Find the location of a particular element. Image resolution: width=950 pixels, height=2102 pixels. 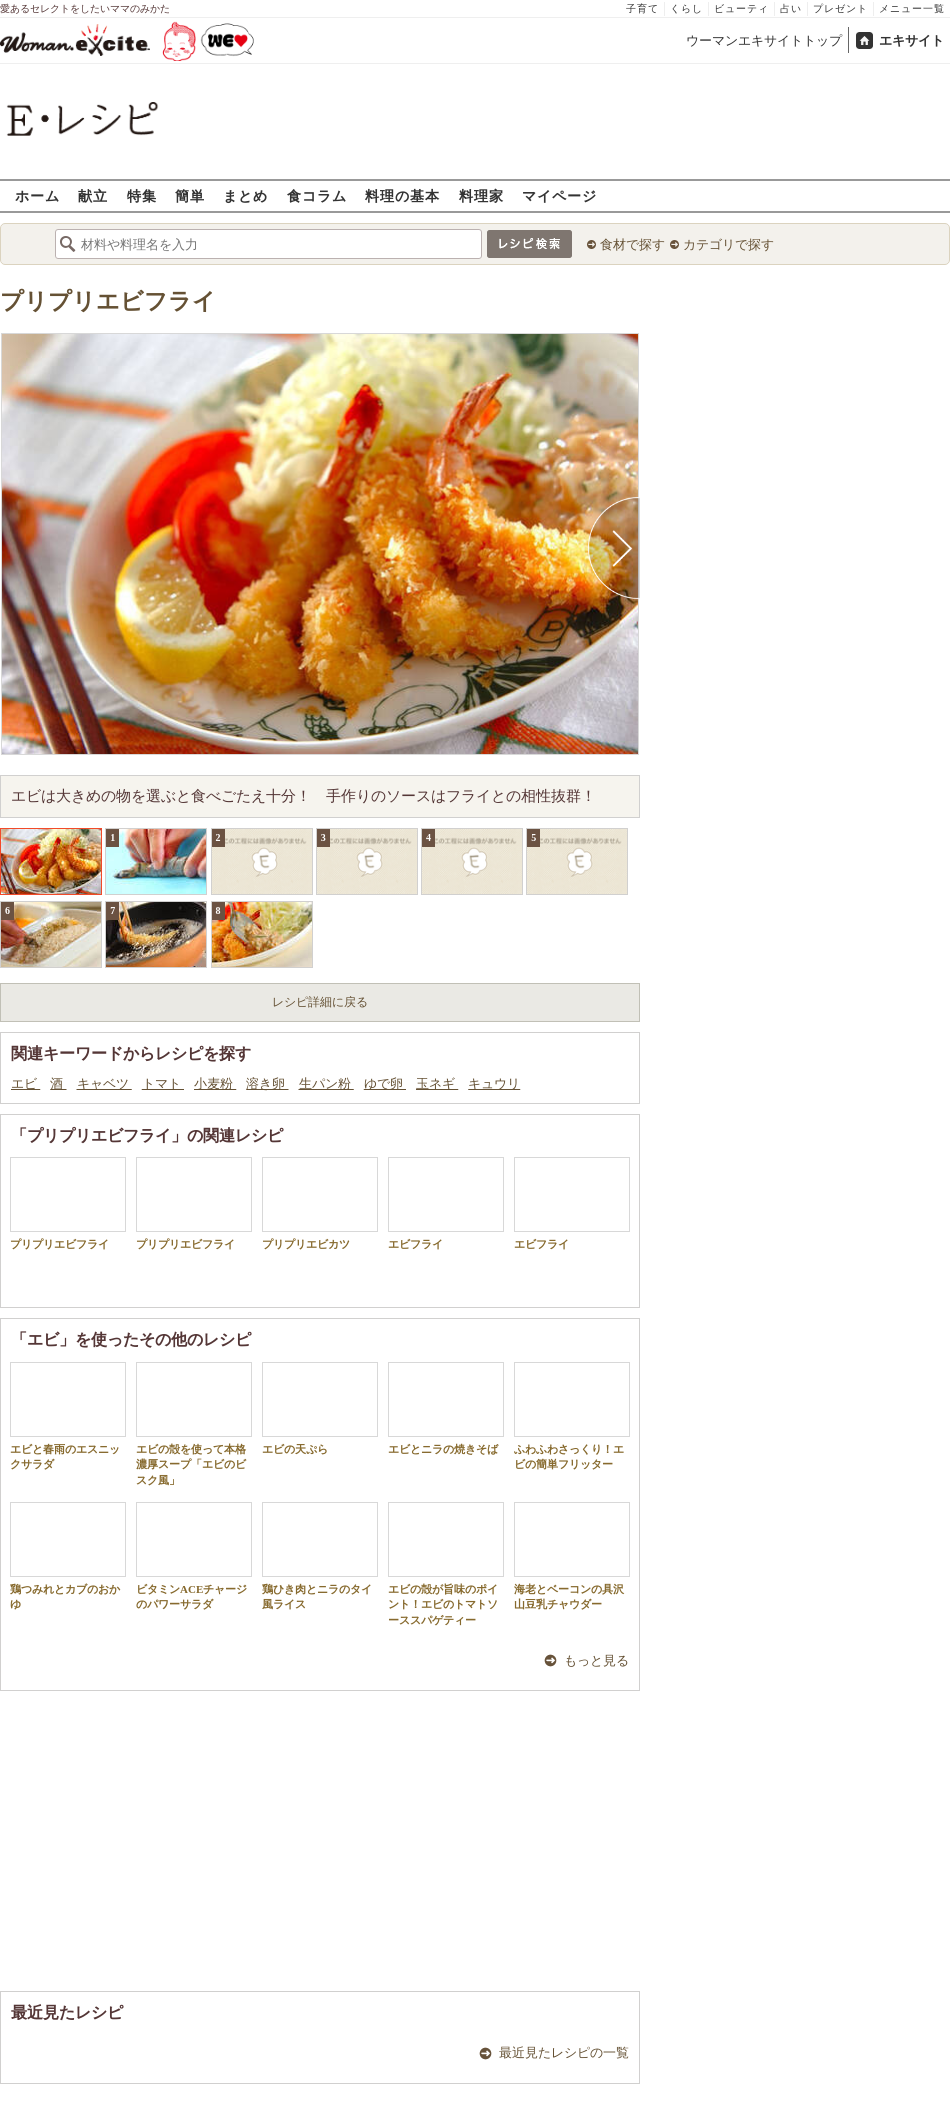

メニュー一覧 is located at coordinates (912, 8).